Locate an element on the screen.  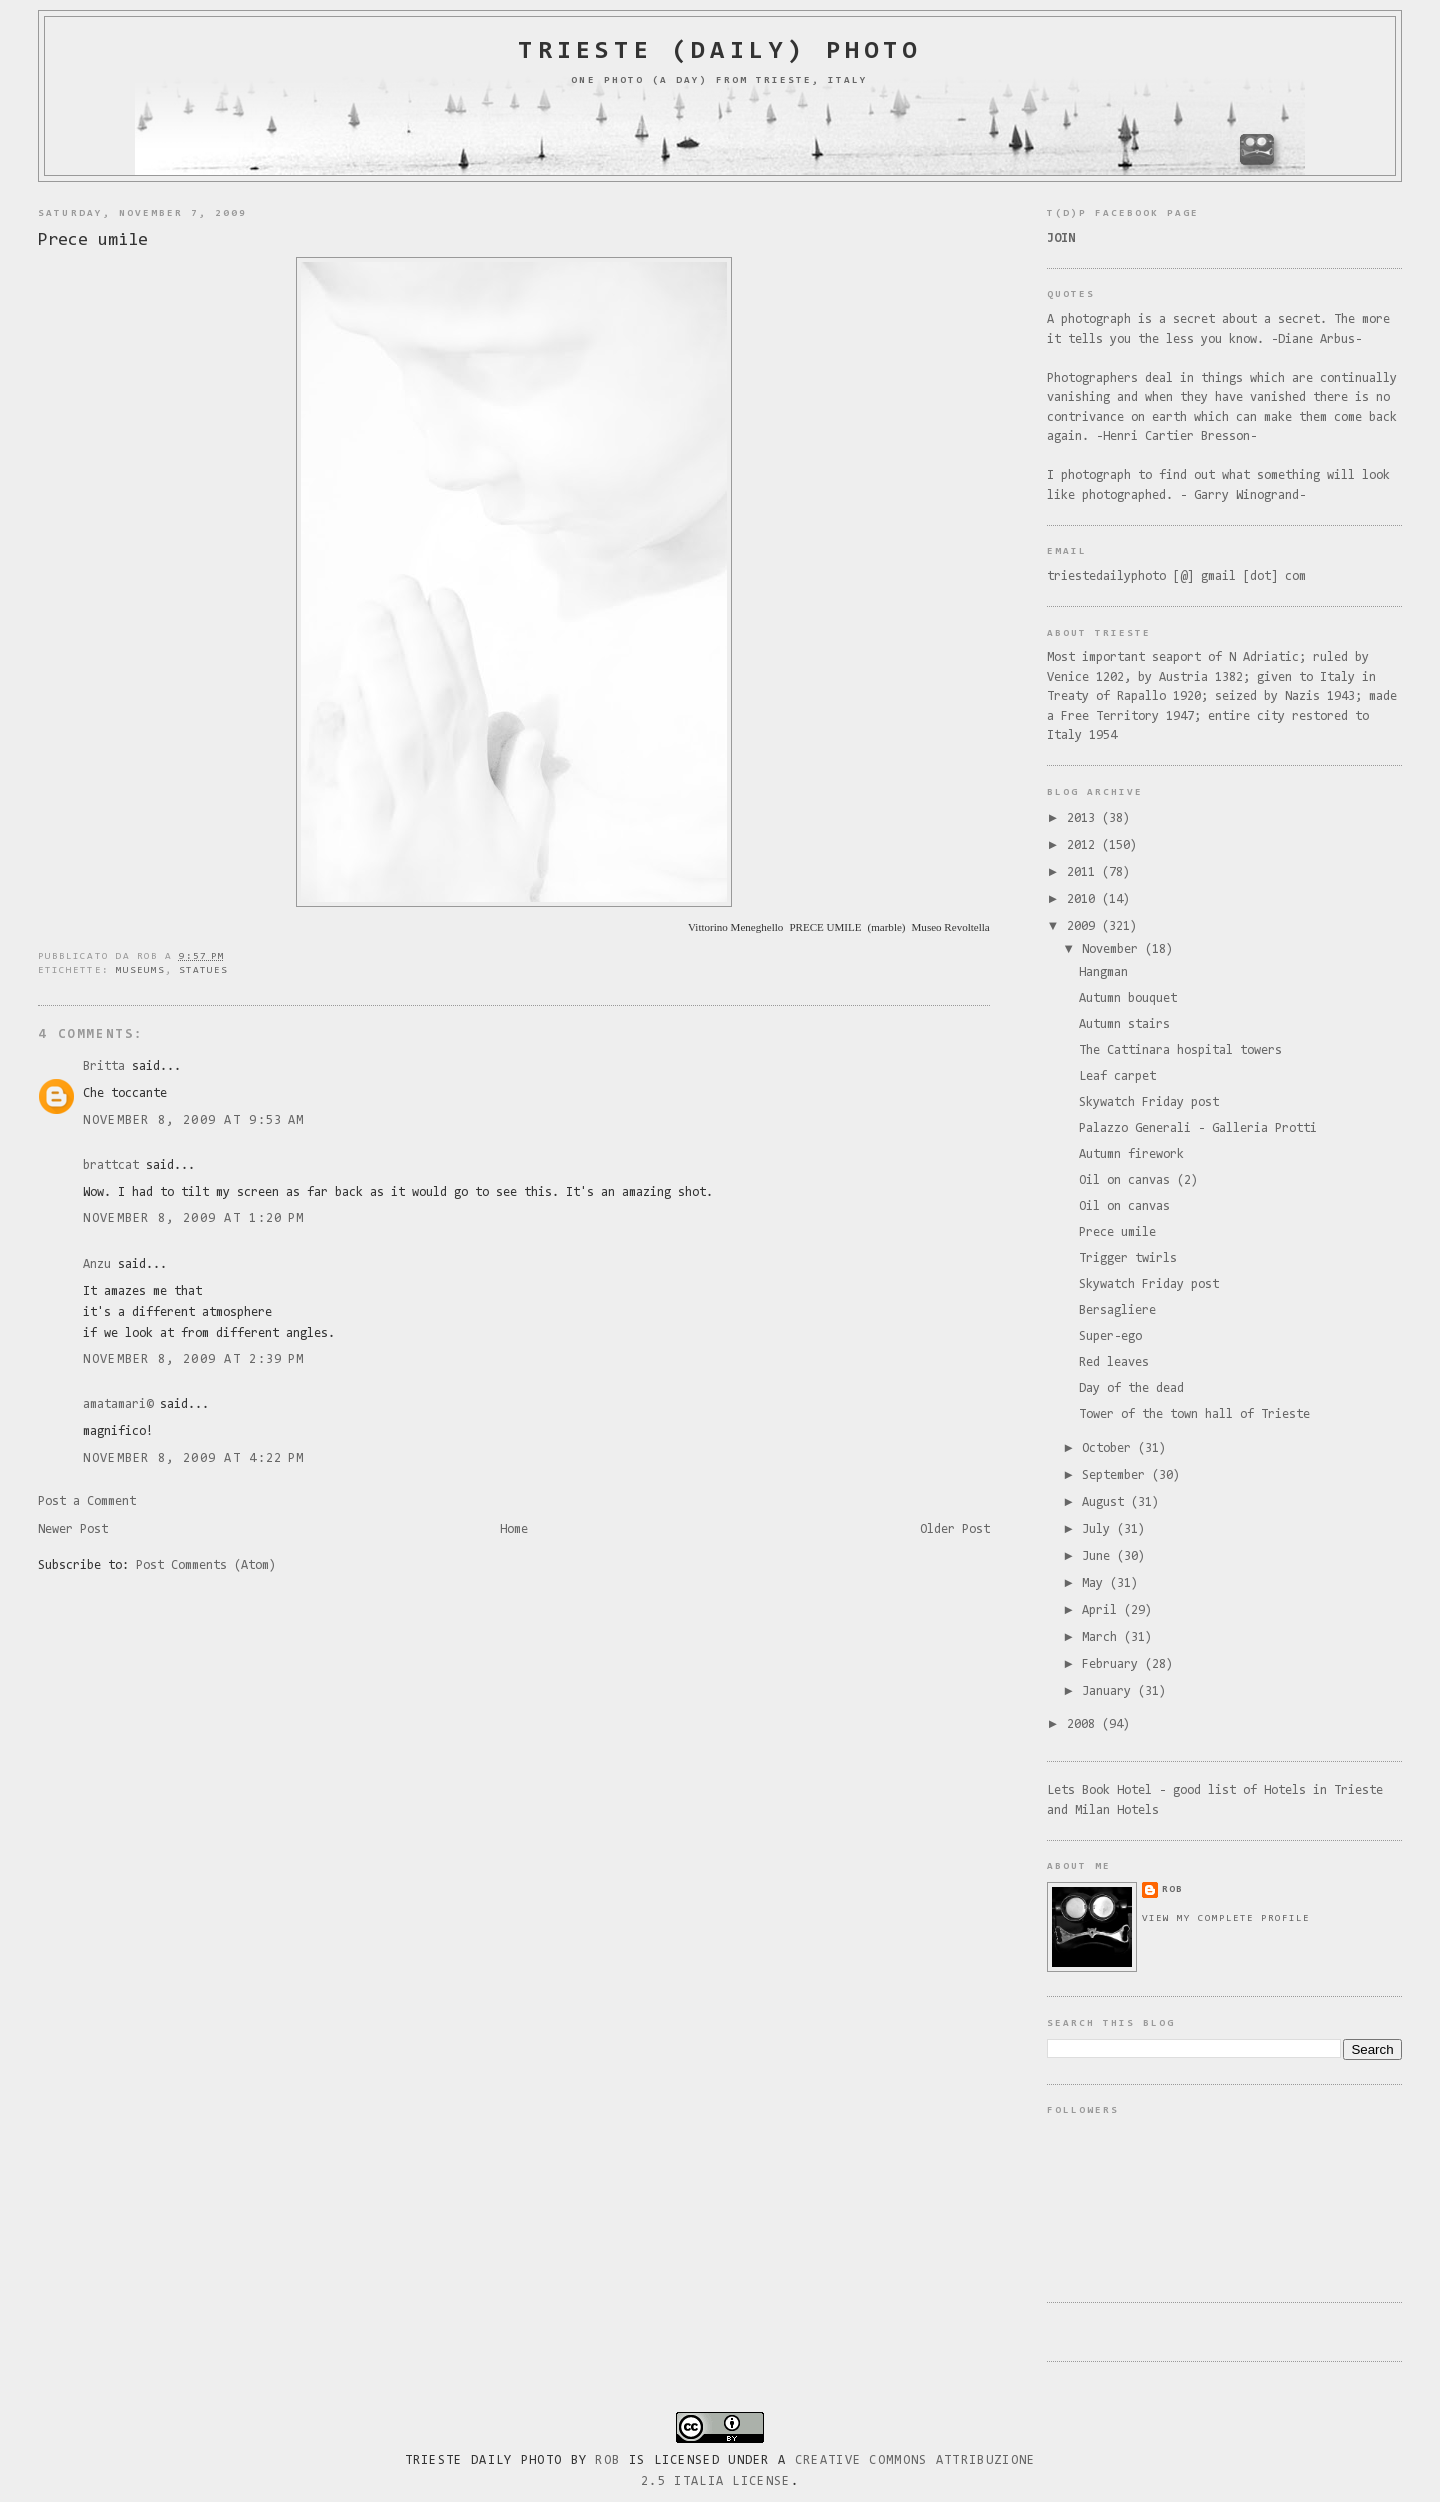
2011 is located at coordinates (1084, 872).